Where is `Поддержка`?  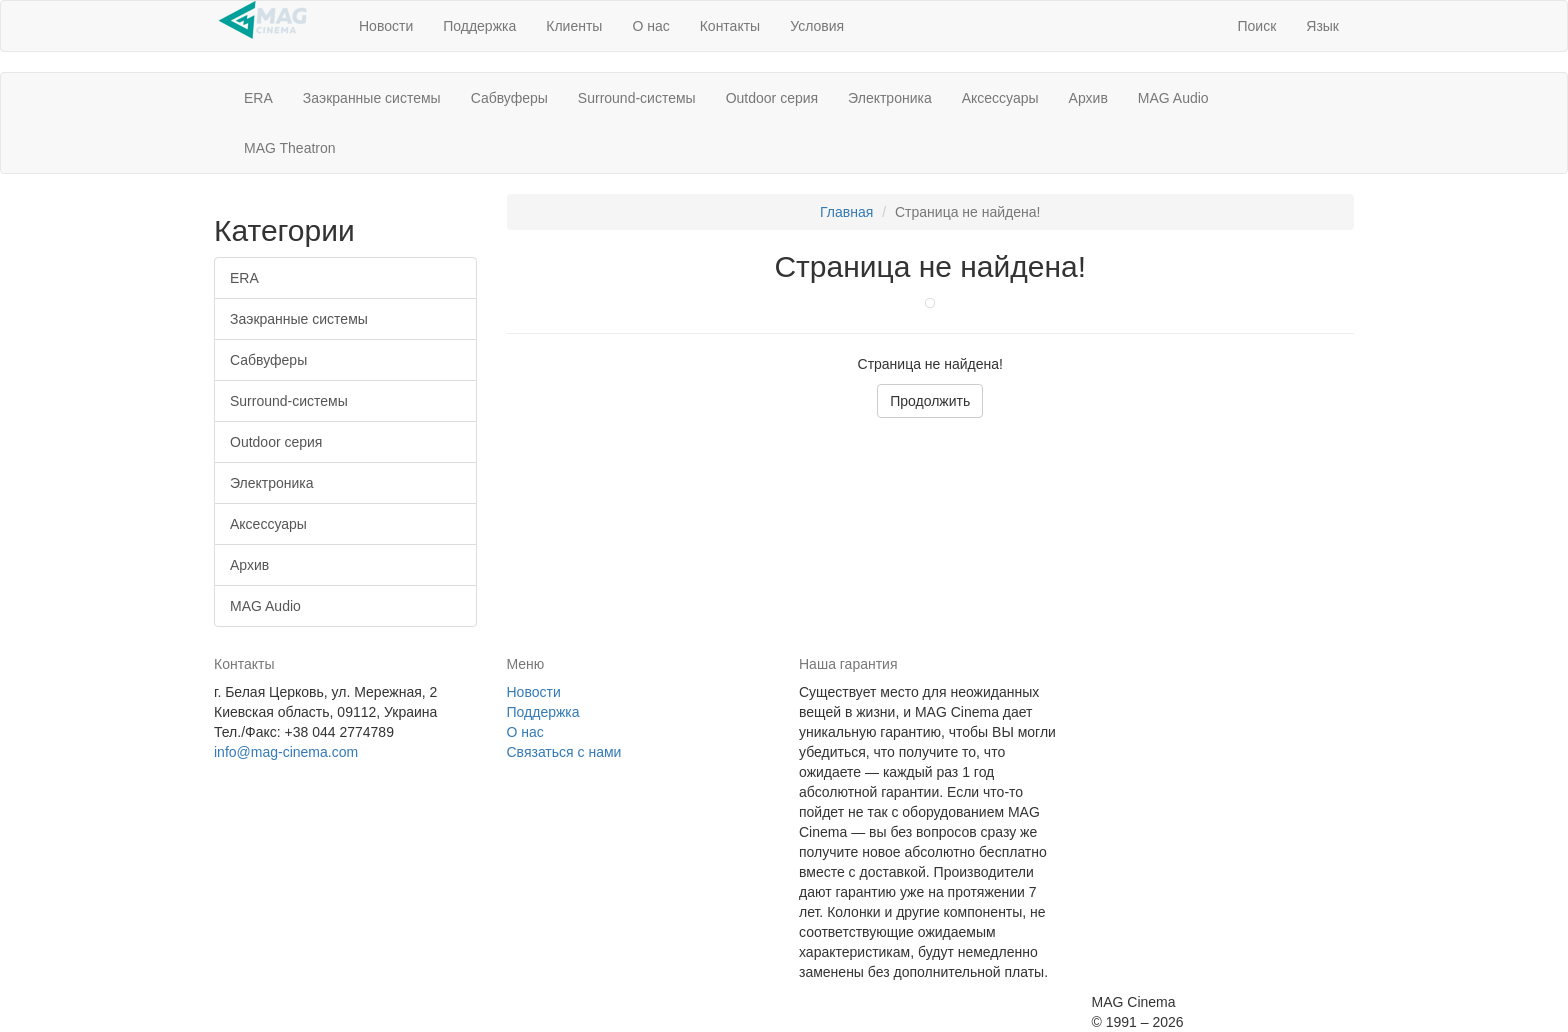 Поддержка is located at coordinates (479, 26).